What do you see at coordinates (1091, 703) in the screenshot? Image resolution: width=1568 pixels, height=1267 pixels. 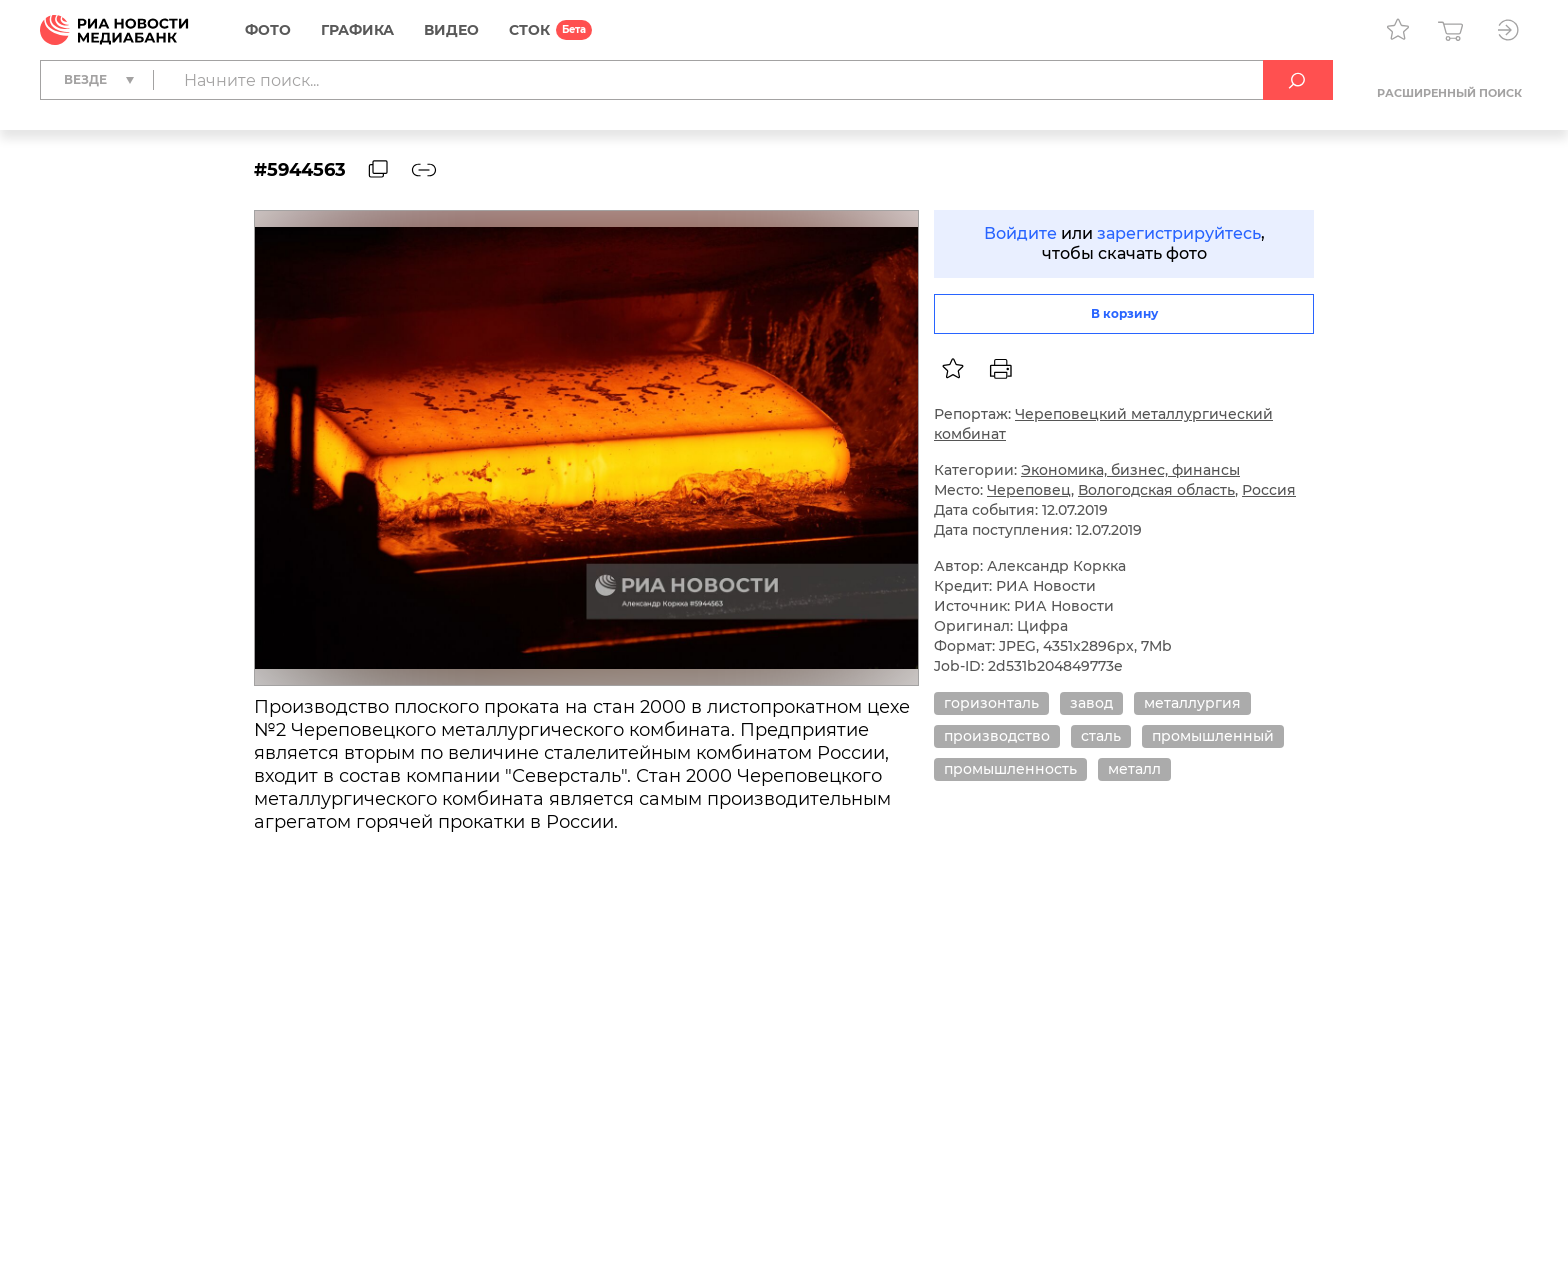 I see `завод` at bounding box center [1091, 703].